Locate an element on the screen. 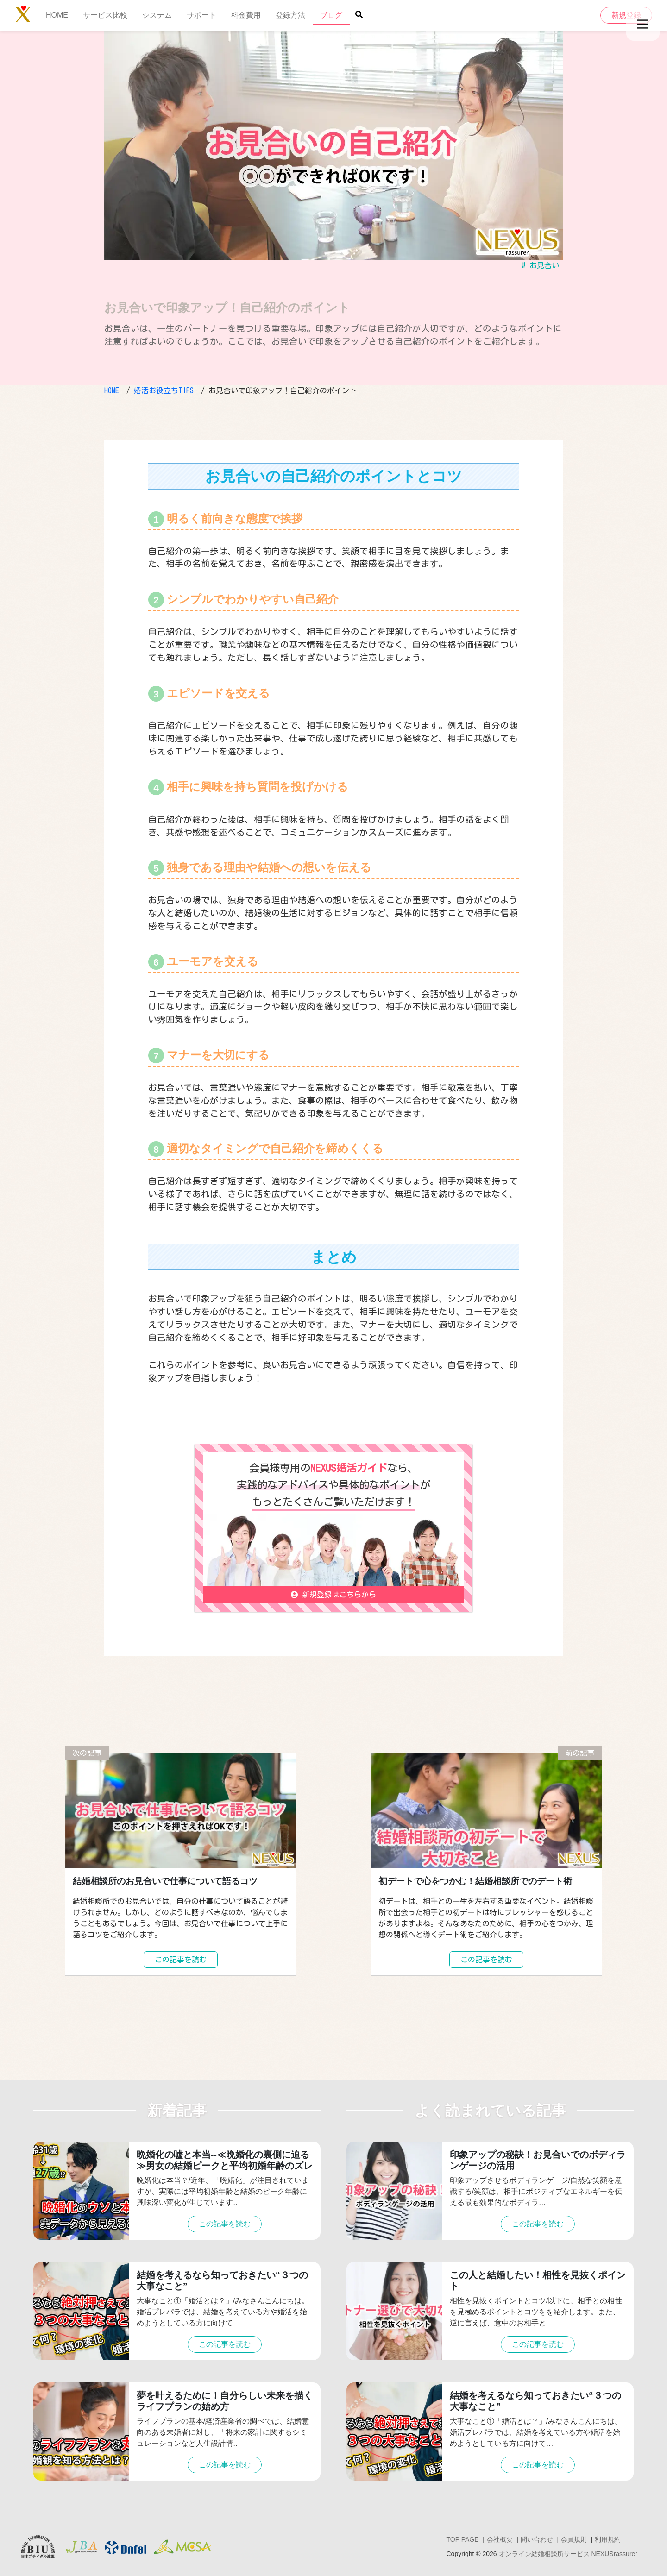 The height and width of the screenshot is (2576, 667). TOP PAGE is located at coordinates (462, 2539).